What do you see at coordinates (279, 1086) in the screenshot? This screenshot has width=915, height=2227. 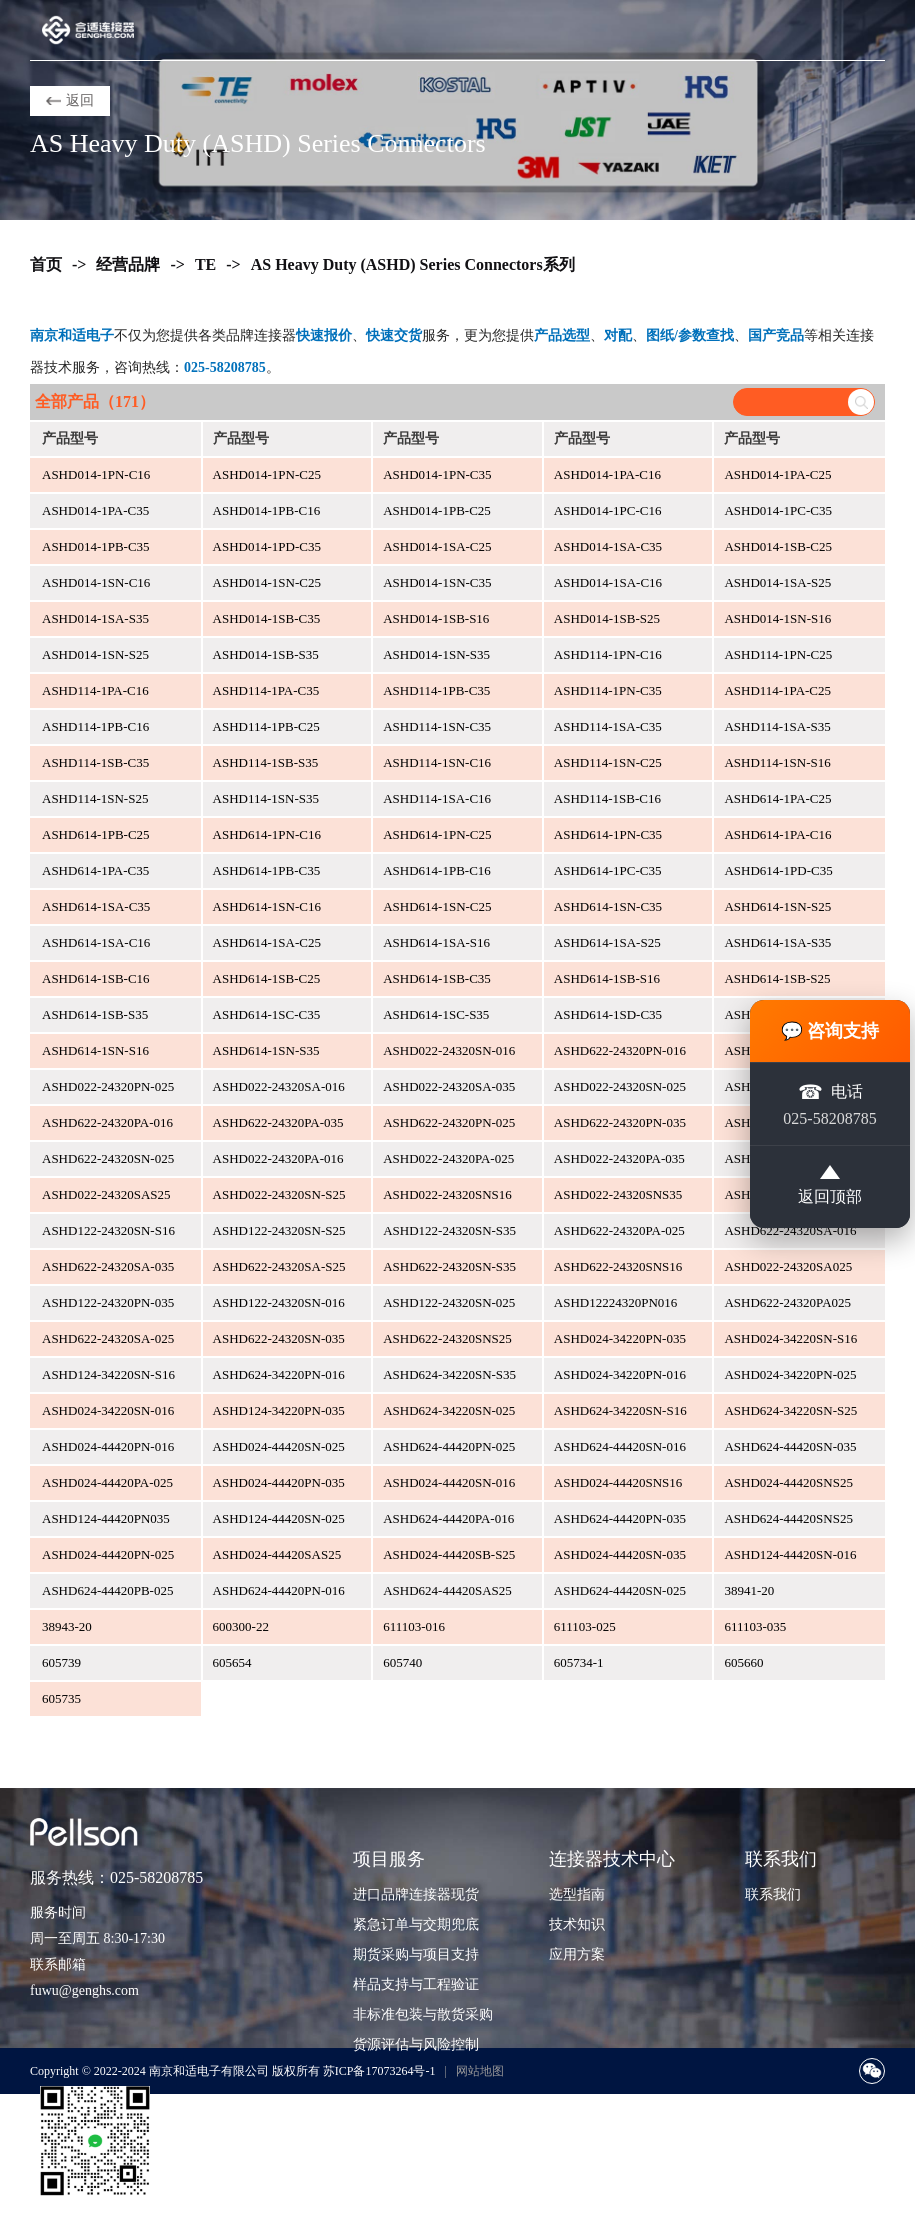 I see `ASHD022-24320SA-016` at bounding box center [279, 1086].